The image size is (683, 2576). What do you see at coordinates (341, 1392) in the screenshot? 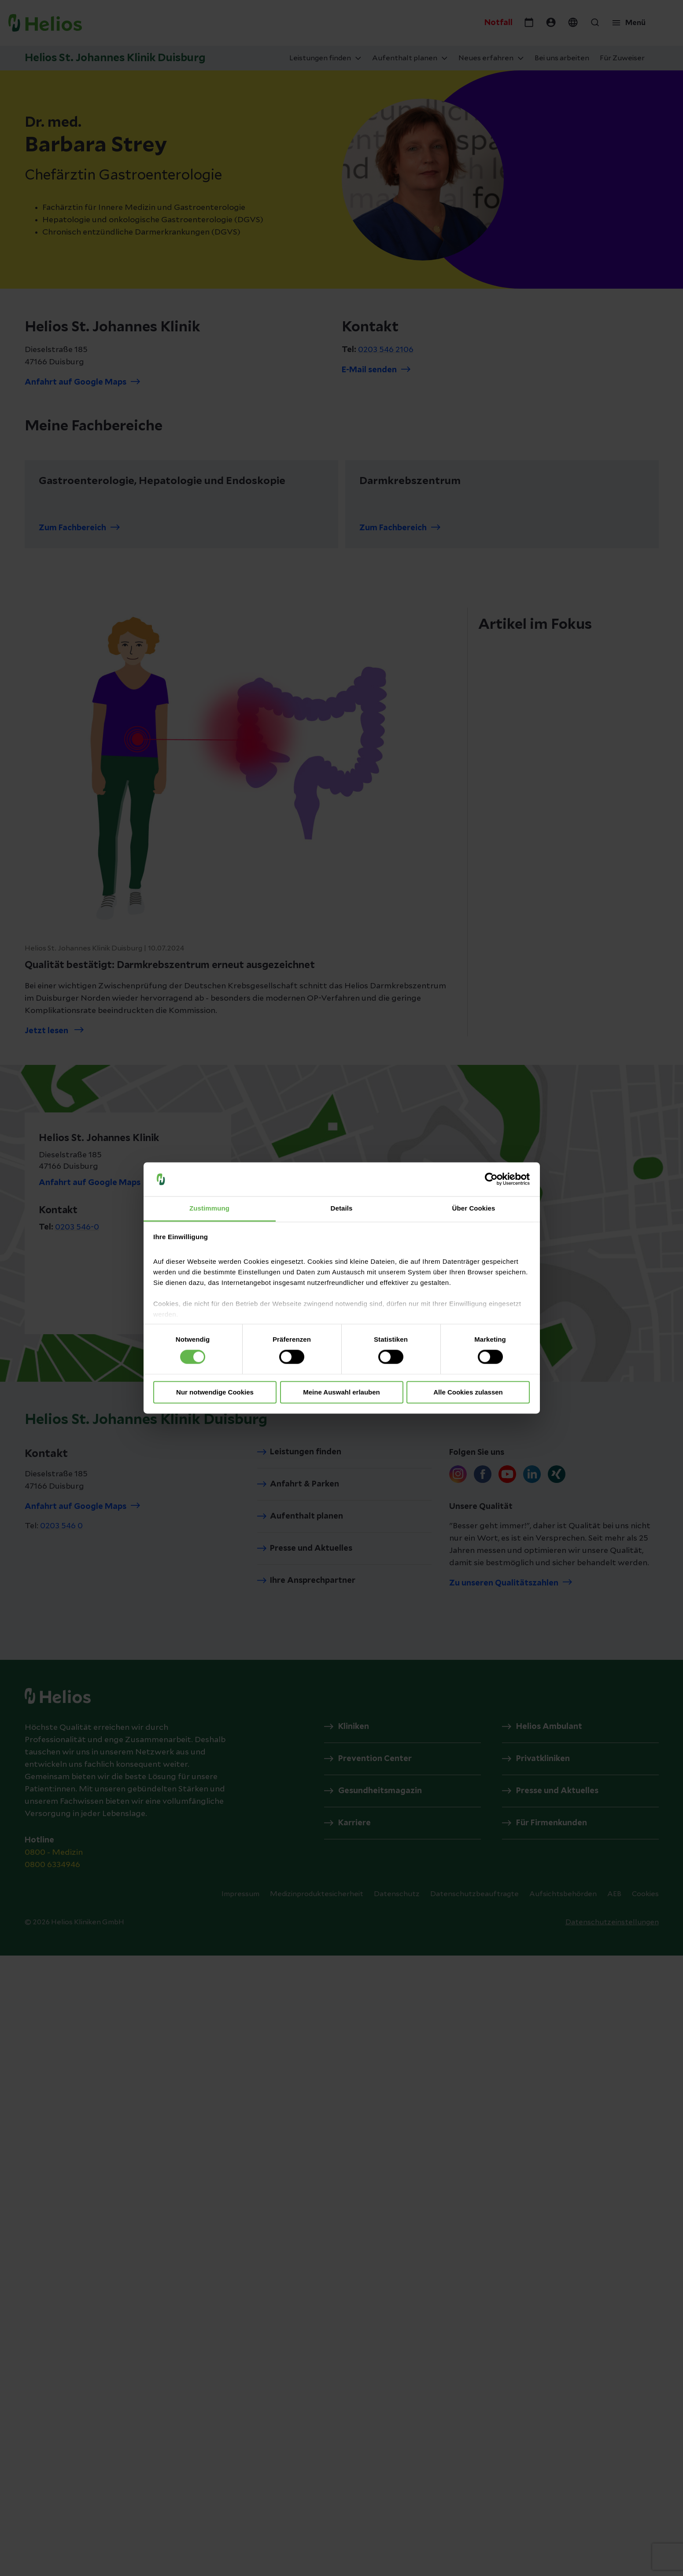
I see `Meine Auswahl erlauben` at bounding box center [341, 1392].